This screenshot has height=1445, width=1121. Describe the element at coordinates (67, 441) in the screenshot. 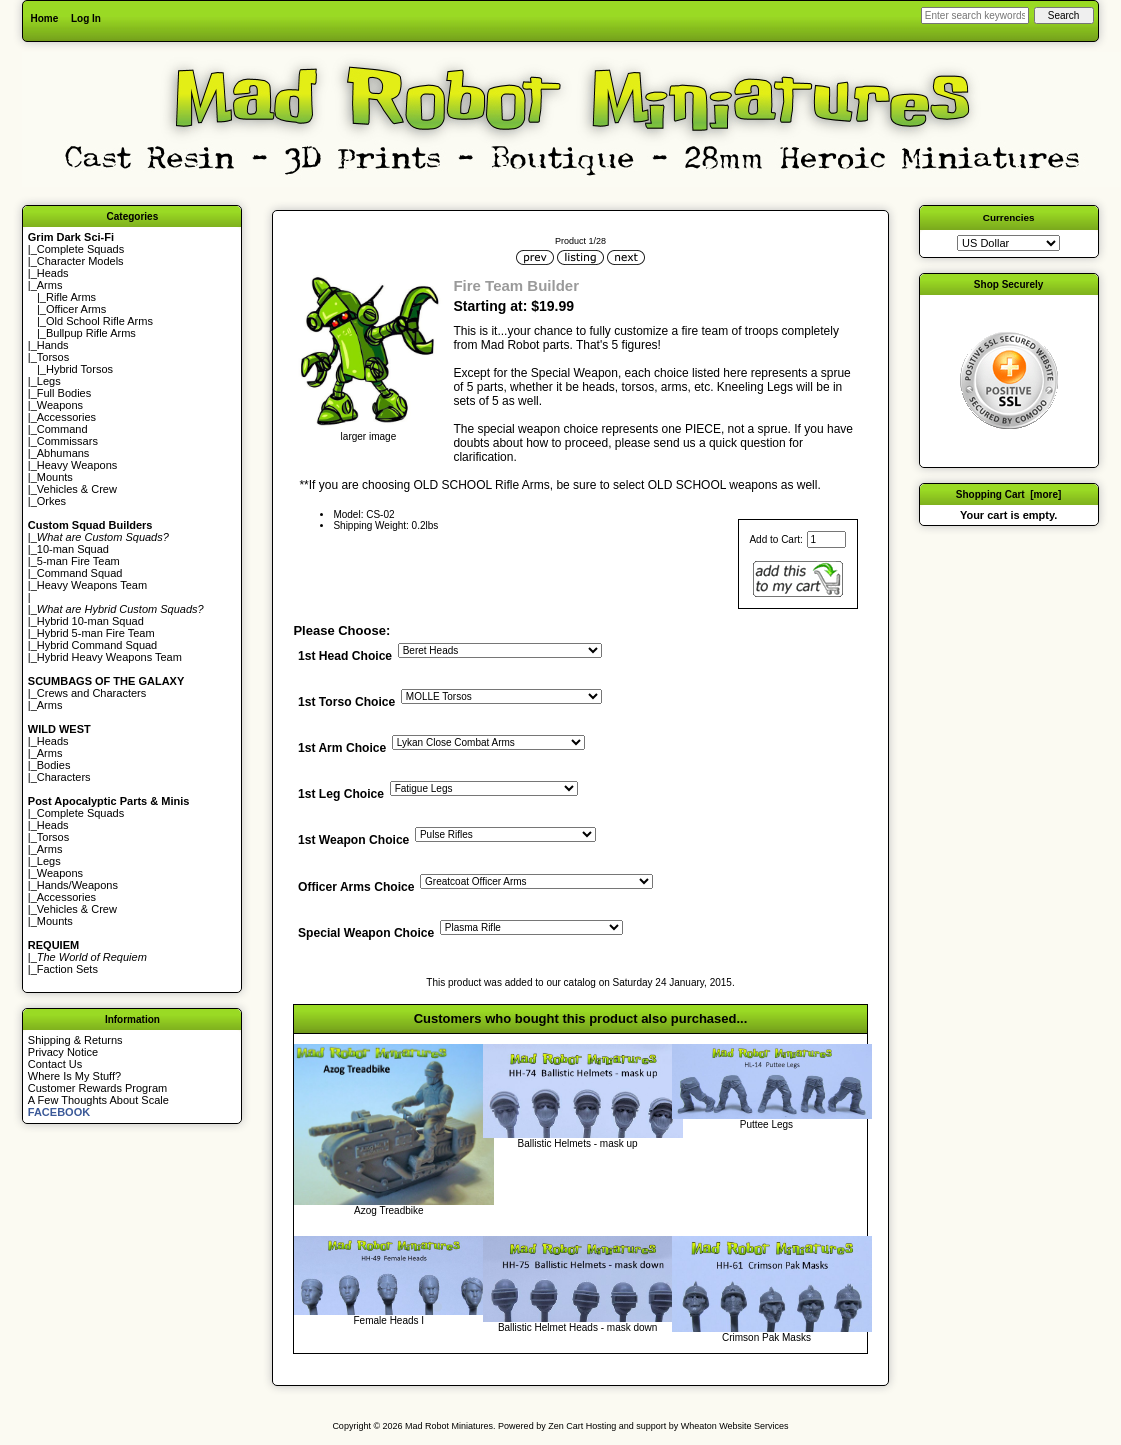

I see `Commissars` at that location.